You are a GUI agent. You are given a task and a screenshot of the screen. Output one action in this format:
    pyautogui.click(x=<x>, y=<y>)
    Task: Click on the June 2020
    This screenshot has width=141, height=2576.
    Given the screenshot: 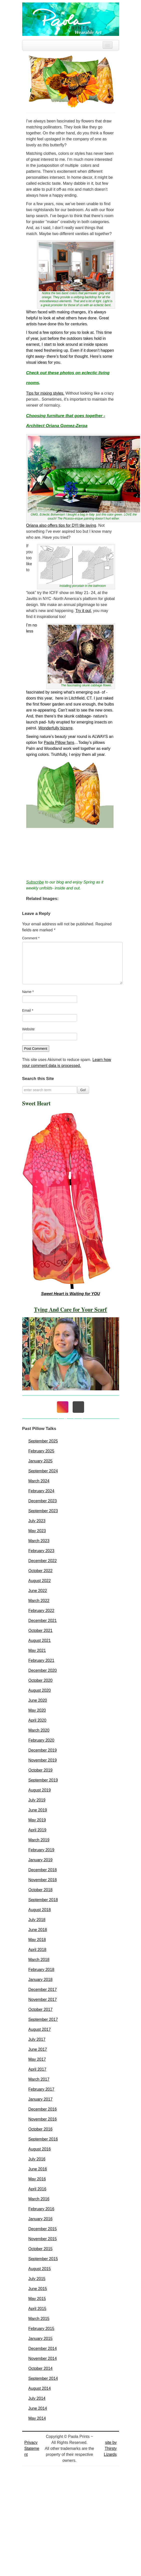 What is the action you would take?
    pyautogui.click(x=37, y=1700)
    